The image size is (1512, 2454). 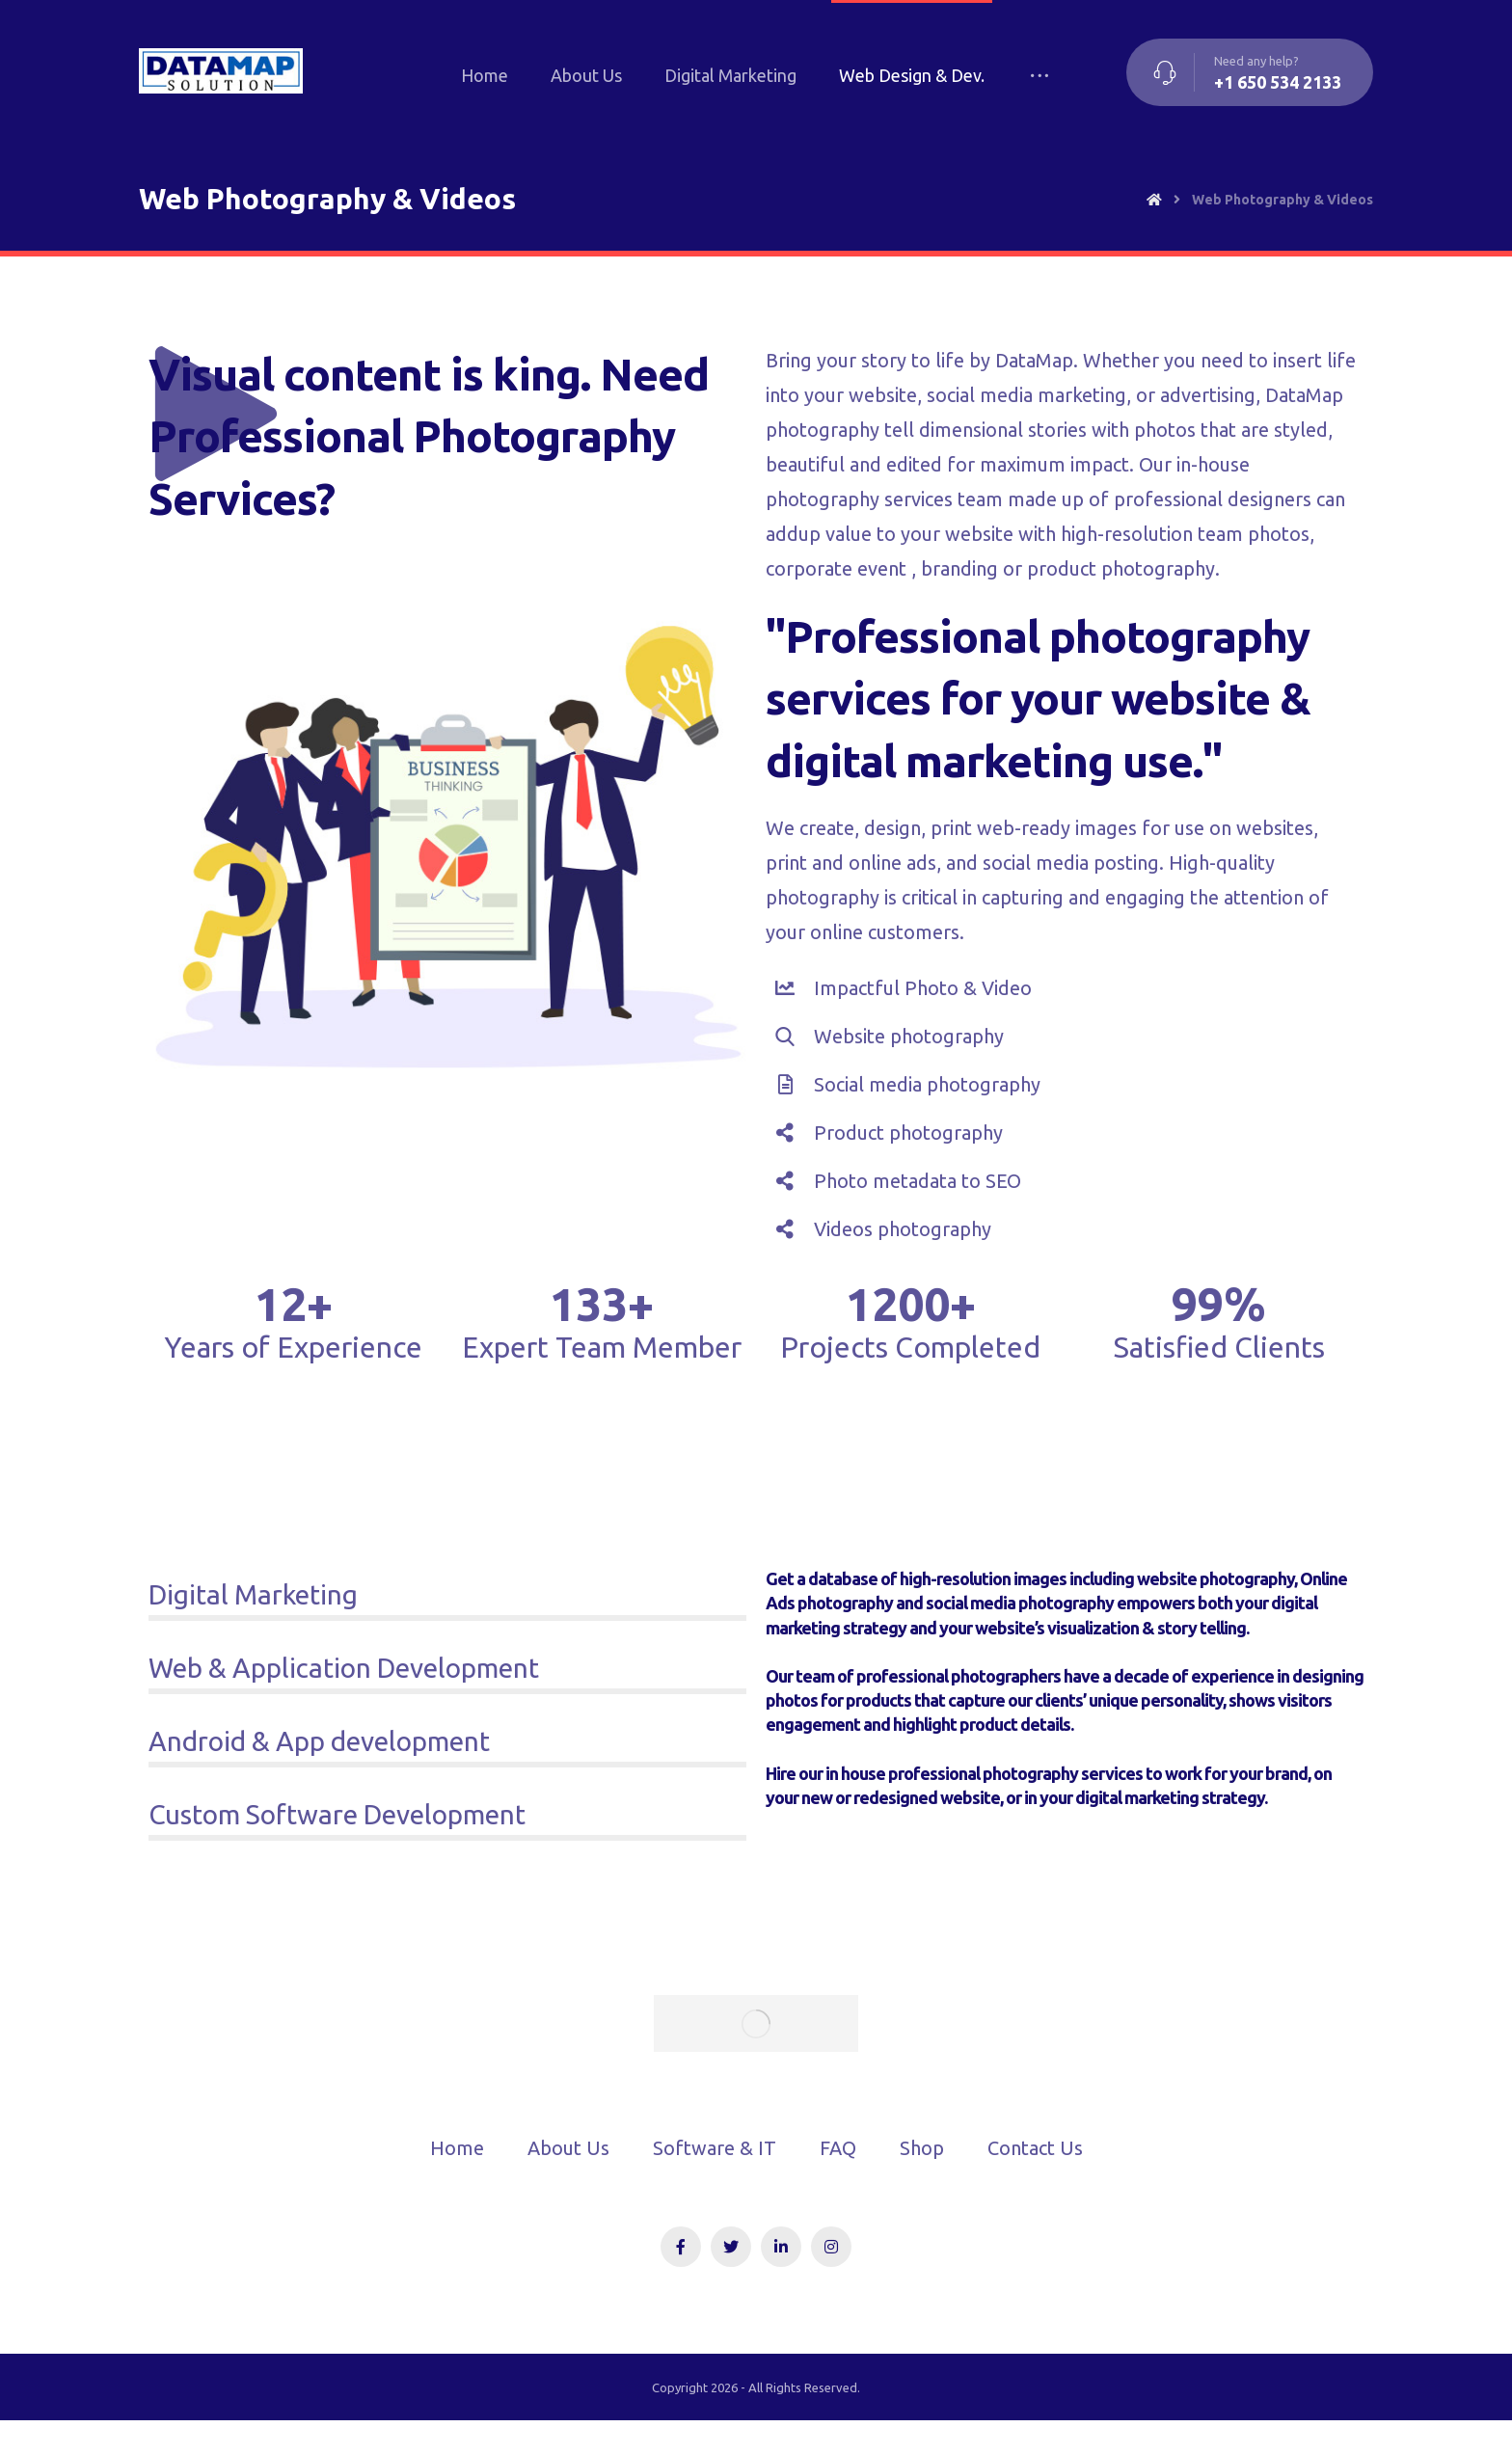 What do you see at coordinates (681, 2246) in the screenshot?
I see `[Facebook]` at bounding box center [681, 2246].